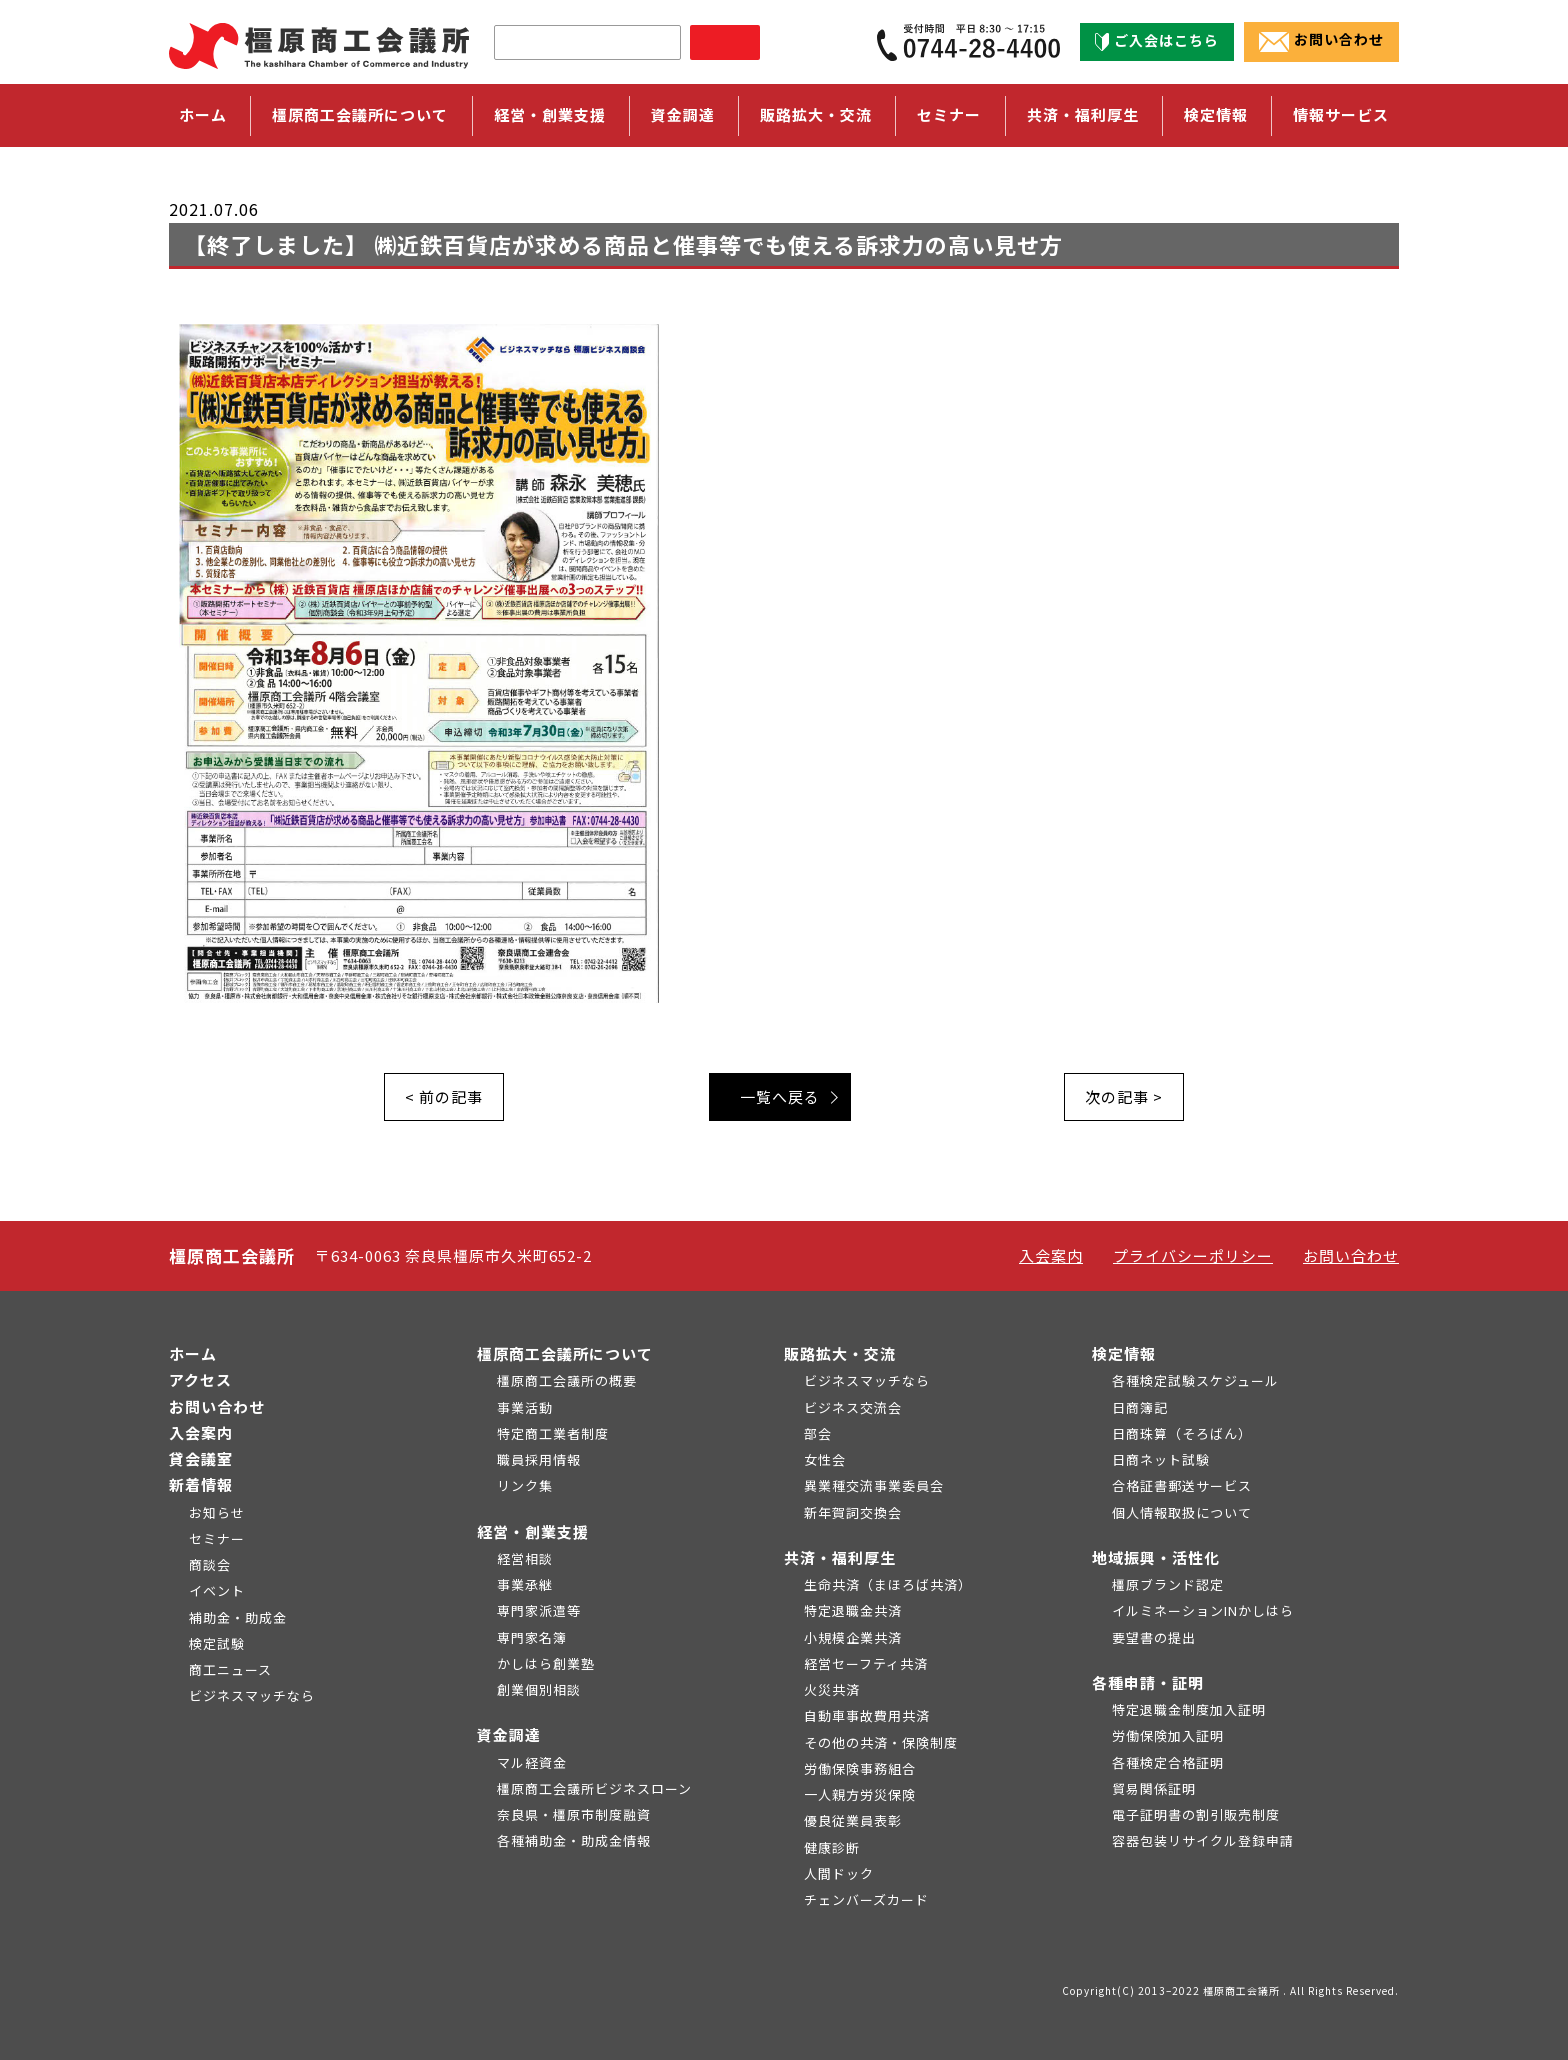 The image size is (1568, 2060). What do you see at coordinates (574, 1840) in the screenshot?
I see `各種補助金・助成金情報` at bounding box center [574, 1840].